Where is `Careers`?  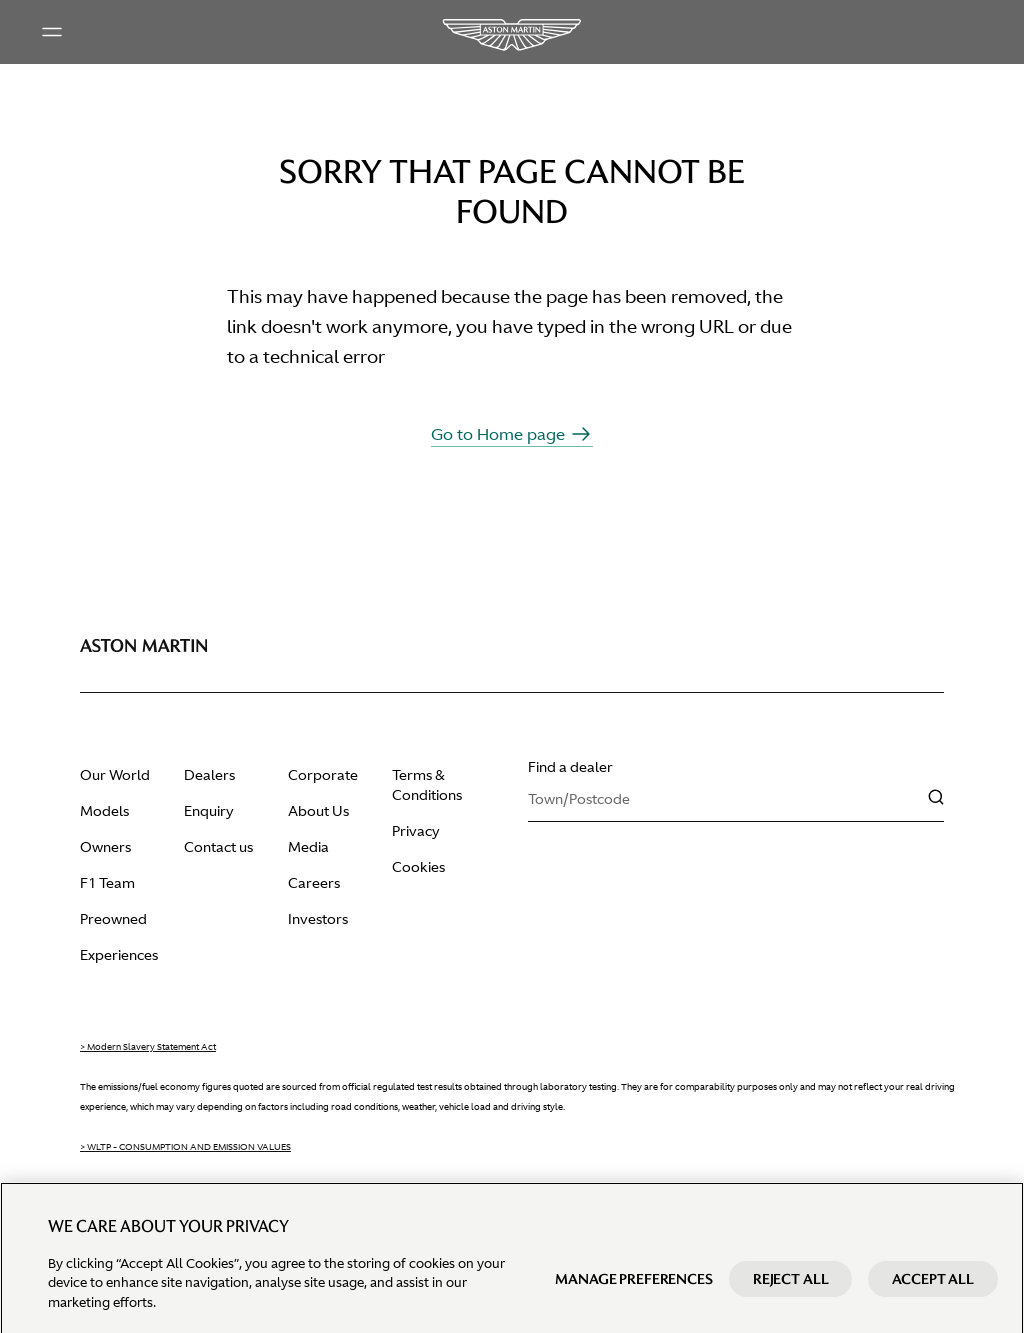
Careers is located at coordinates (314, 883).